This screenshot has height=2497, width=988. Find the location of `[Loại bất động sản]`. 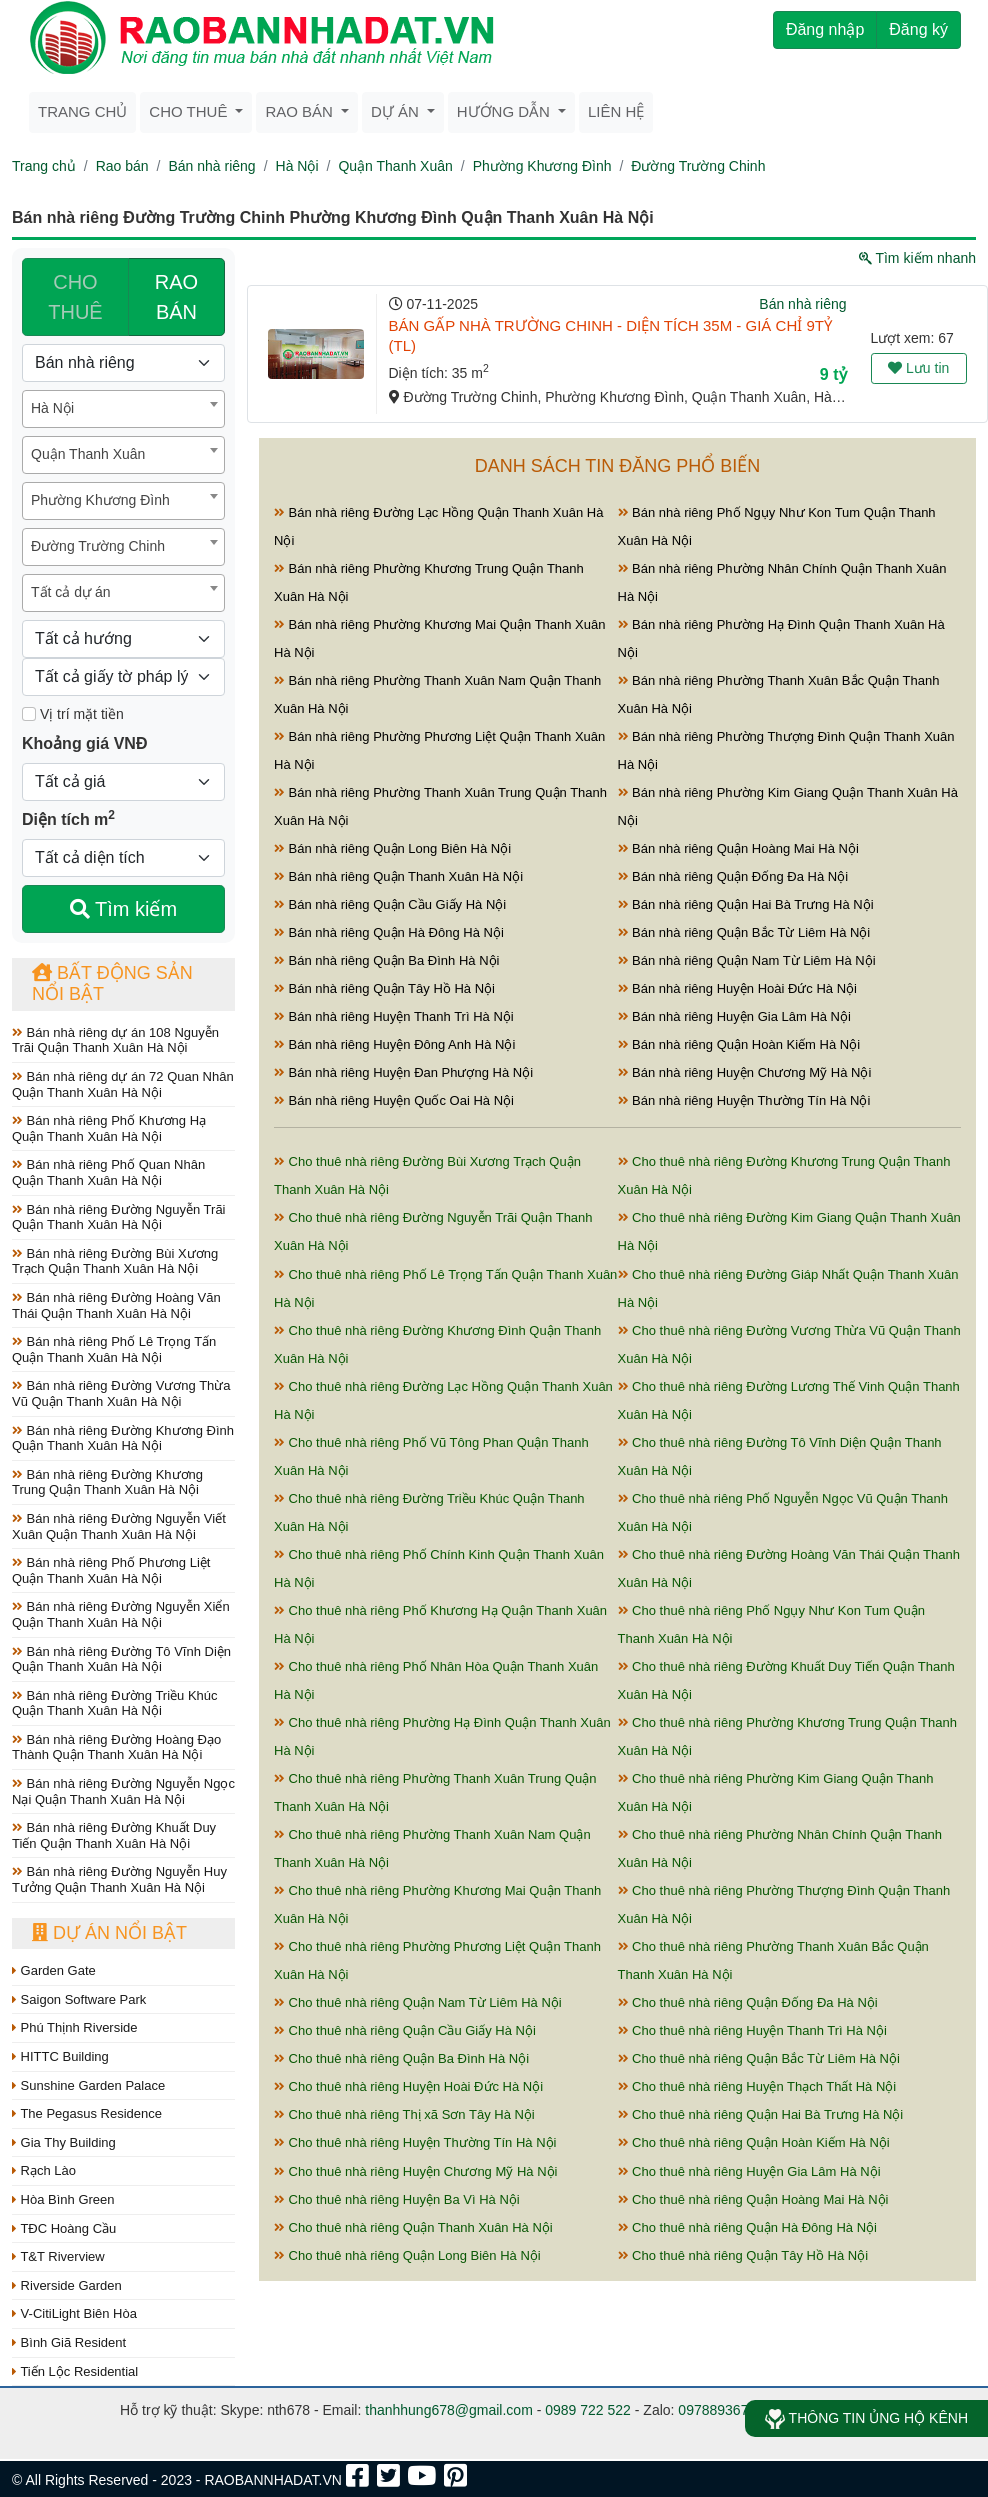

[Loại bất động sản] is located at coordinates (123, 363).